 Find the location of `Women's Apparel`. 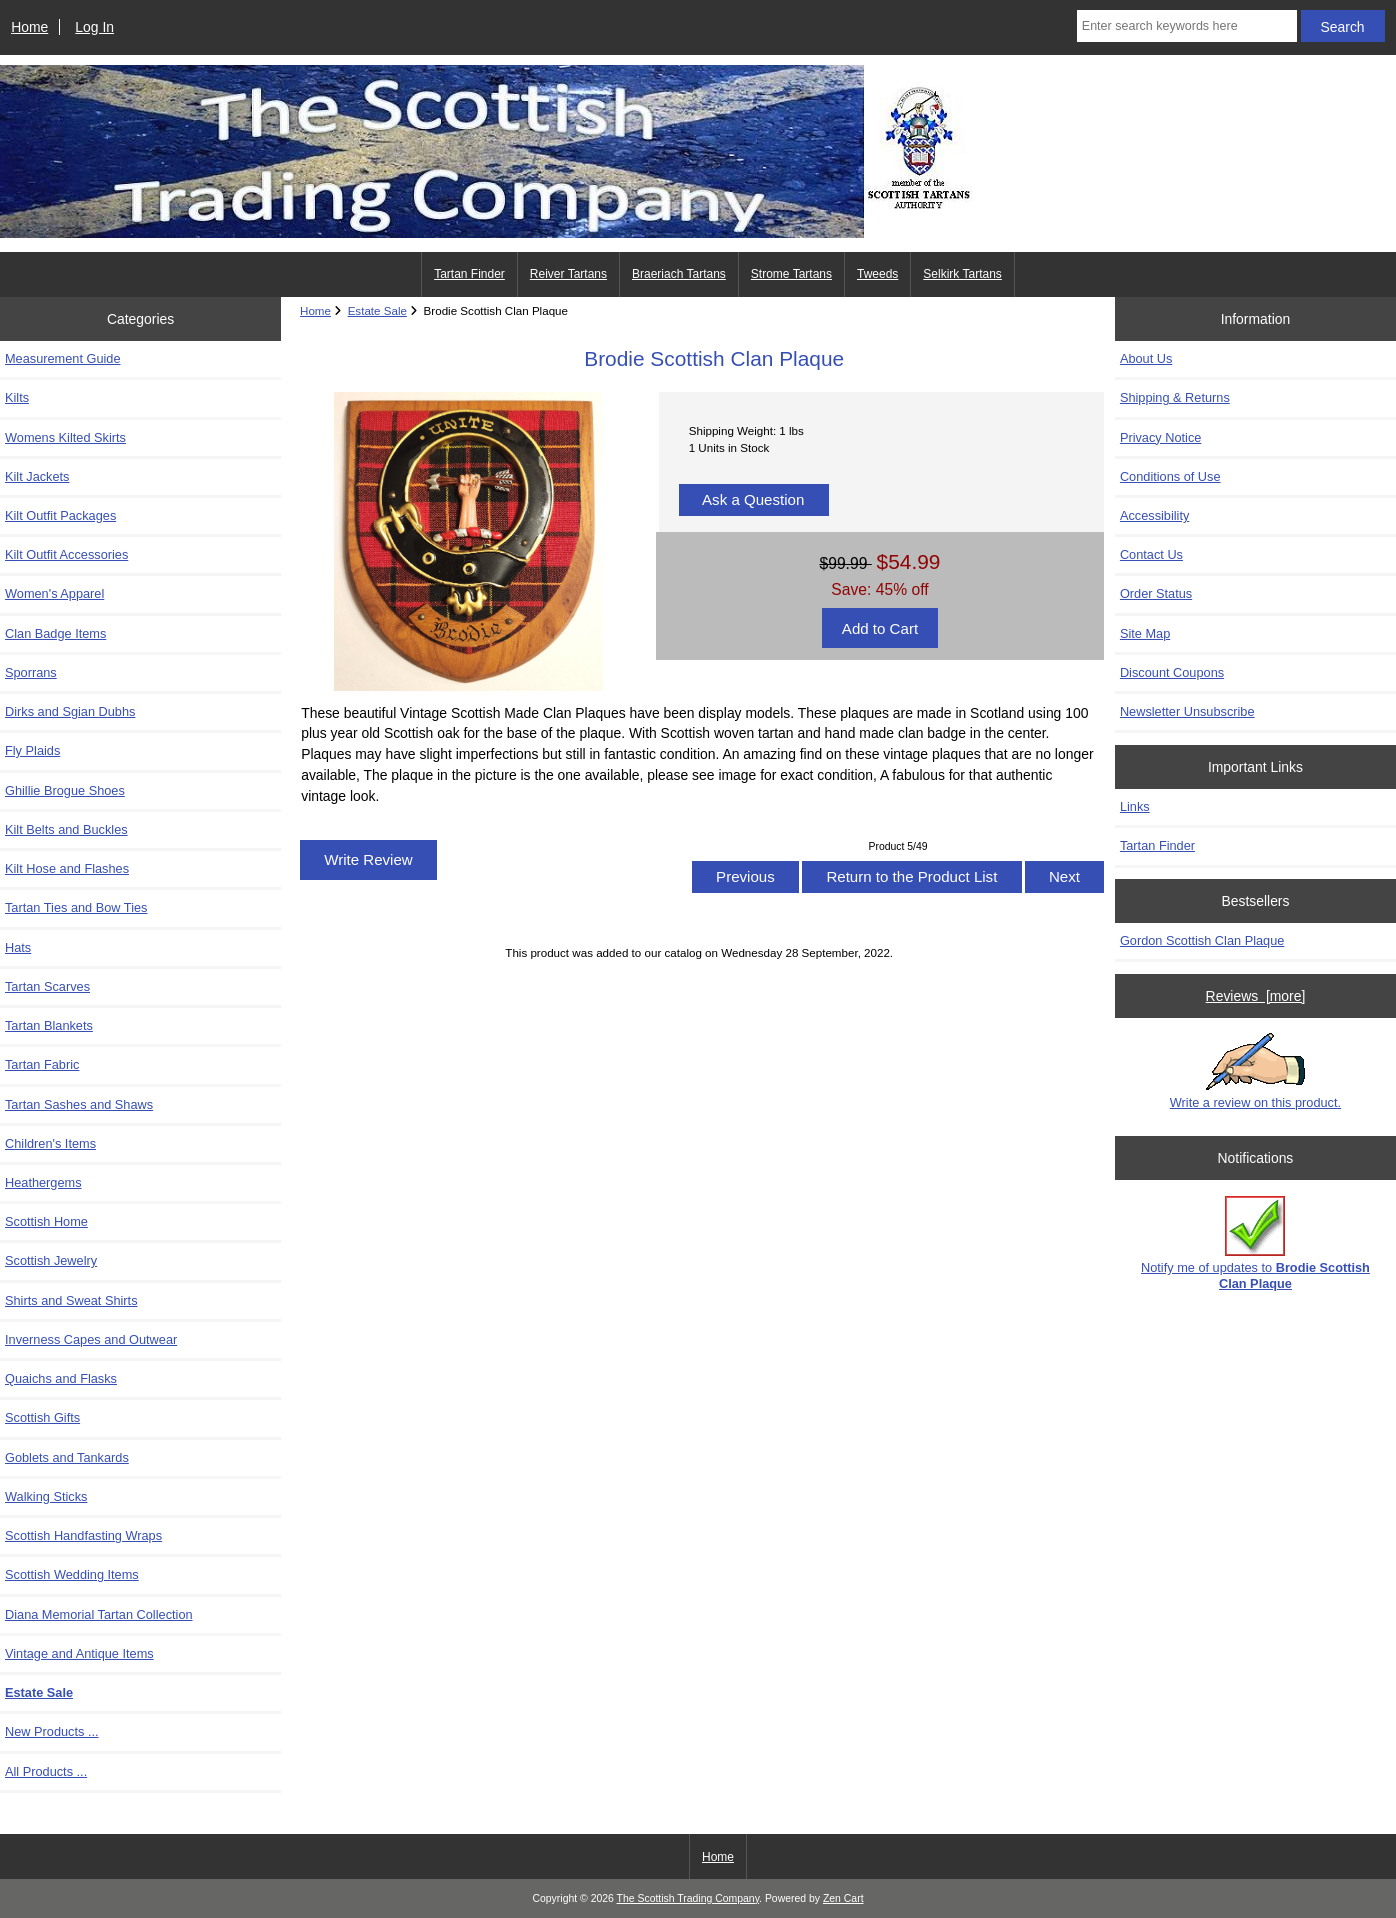

Women's Apparel is located at coordinates (54, 593).